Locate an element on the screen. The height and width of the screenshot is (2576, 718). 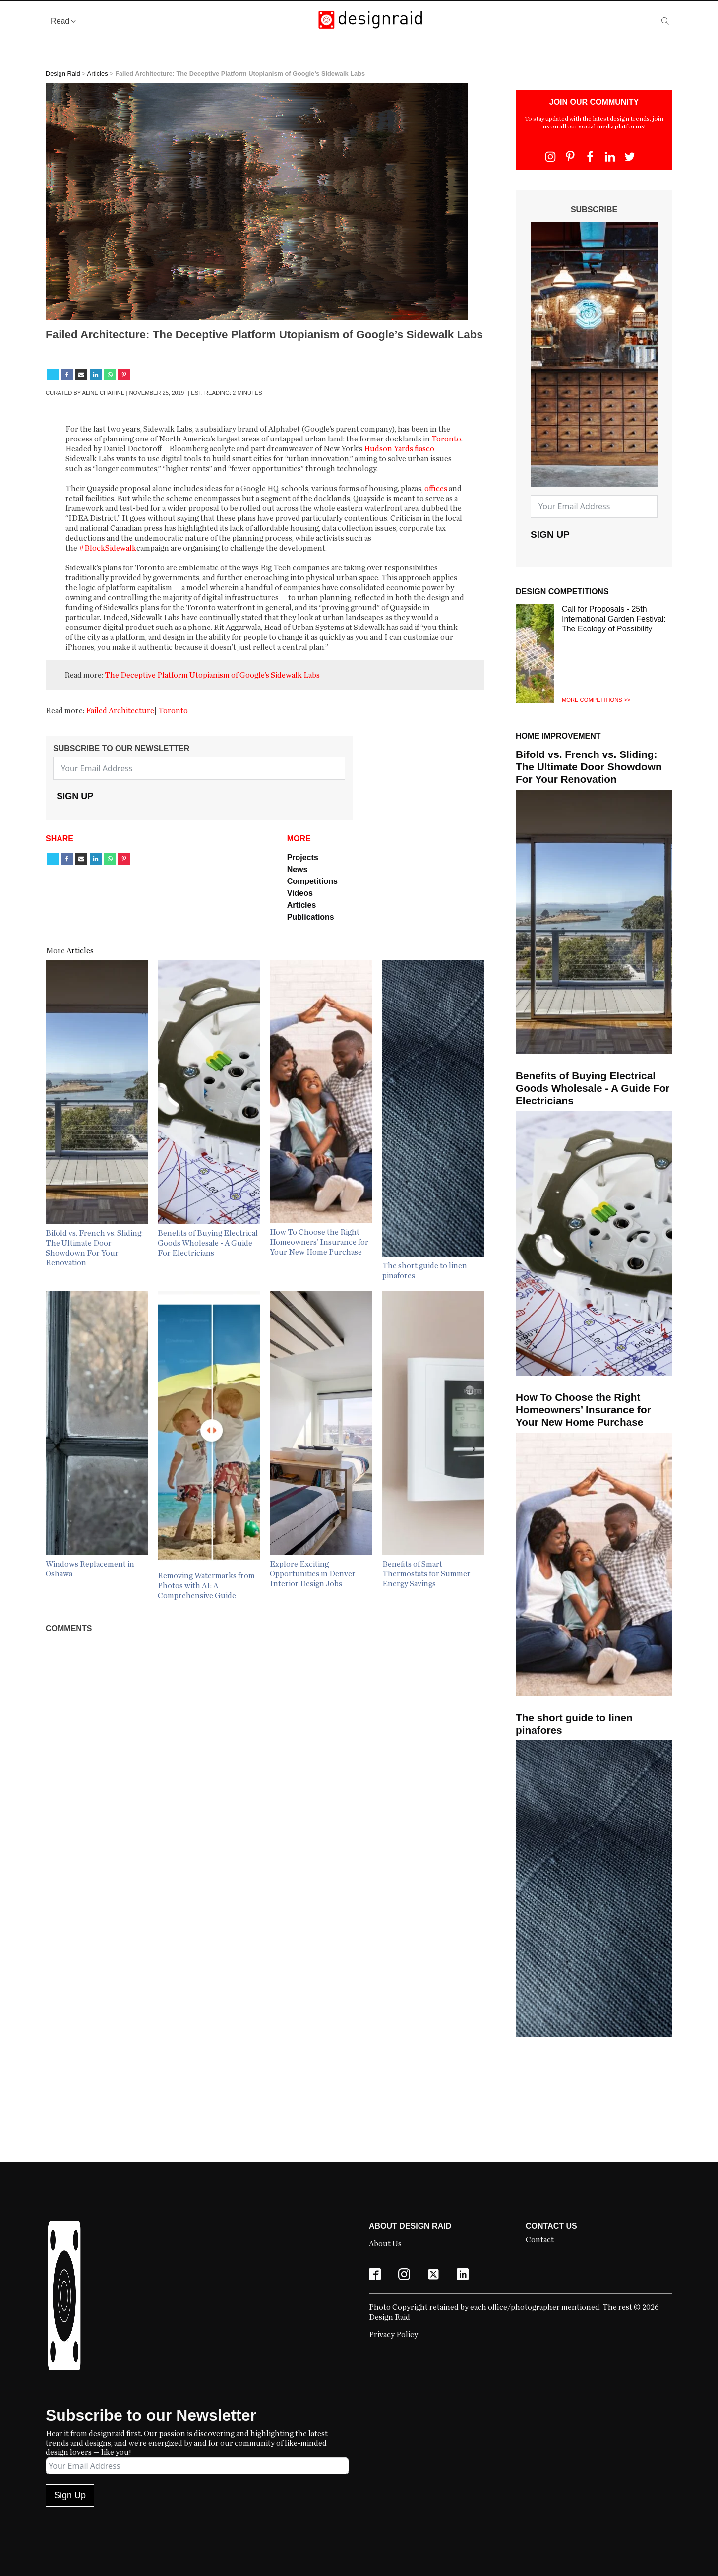
Competitions is located at coordinates (312, 881).